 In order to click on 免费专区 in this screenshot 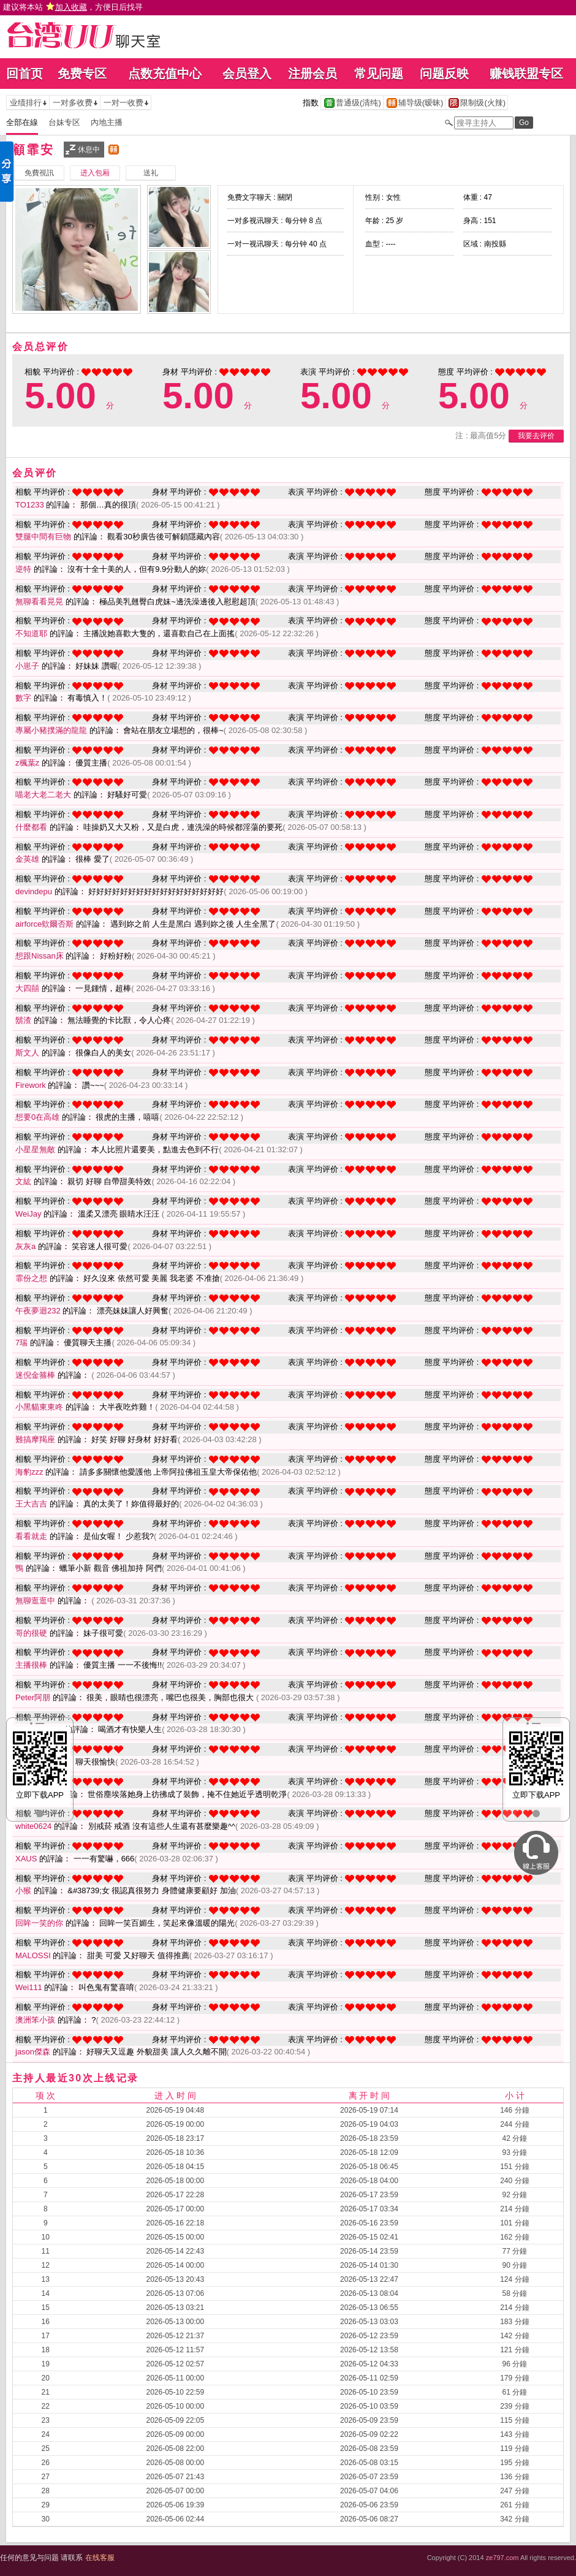, I will do `click(82, 73)`.